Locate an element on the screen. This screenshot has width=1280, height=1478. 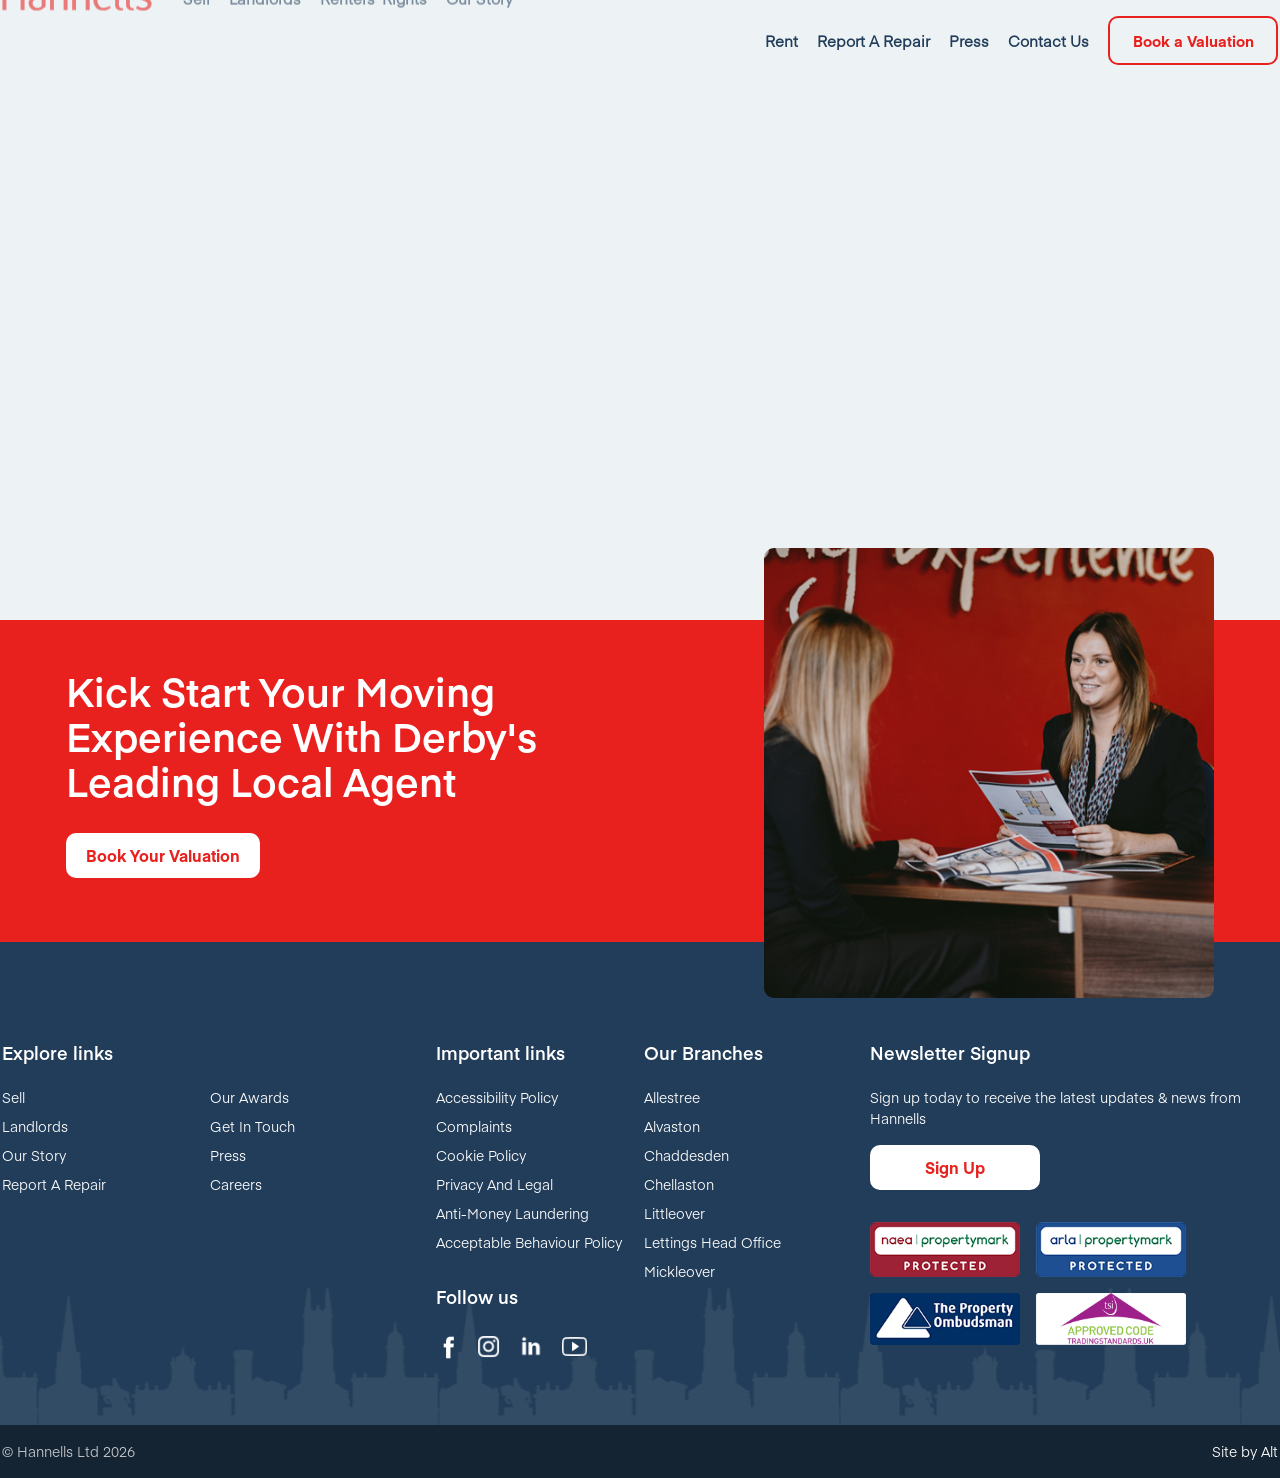
Anti-Money Laundering is located at coordinates (512, 1213).